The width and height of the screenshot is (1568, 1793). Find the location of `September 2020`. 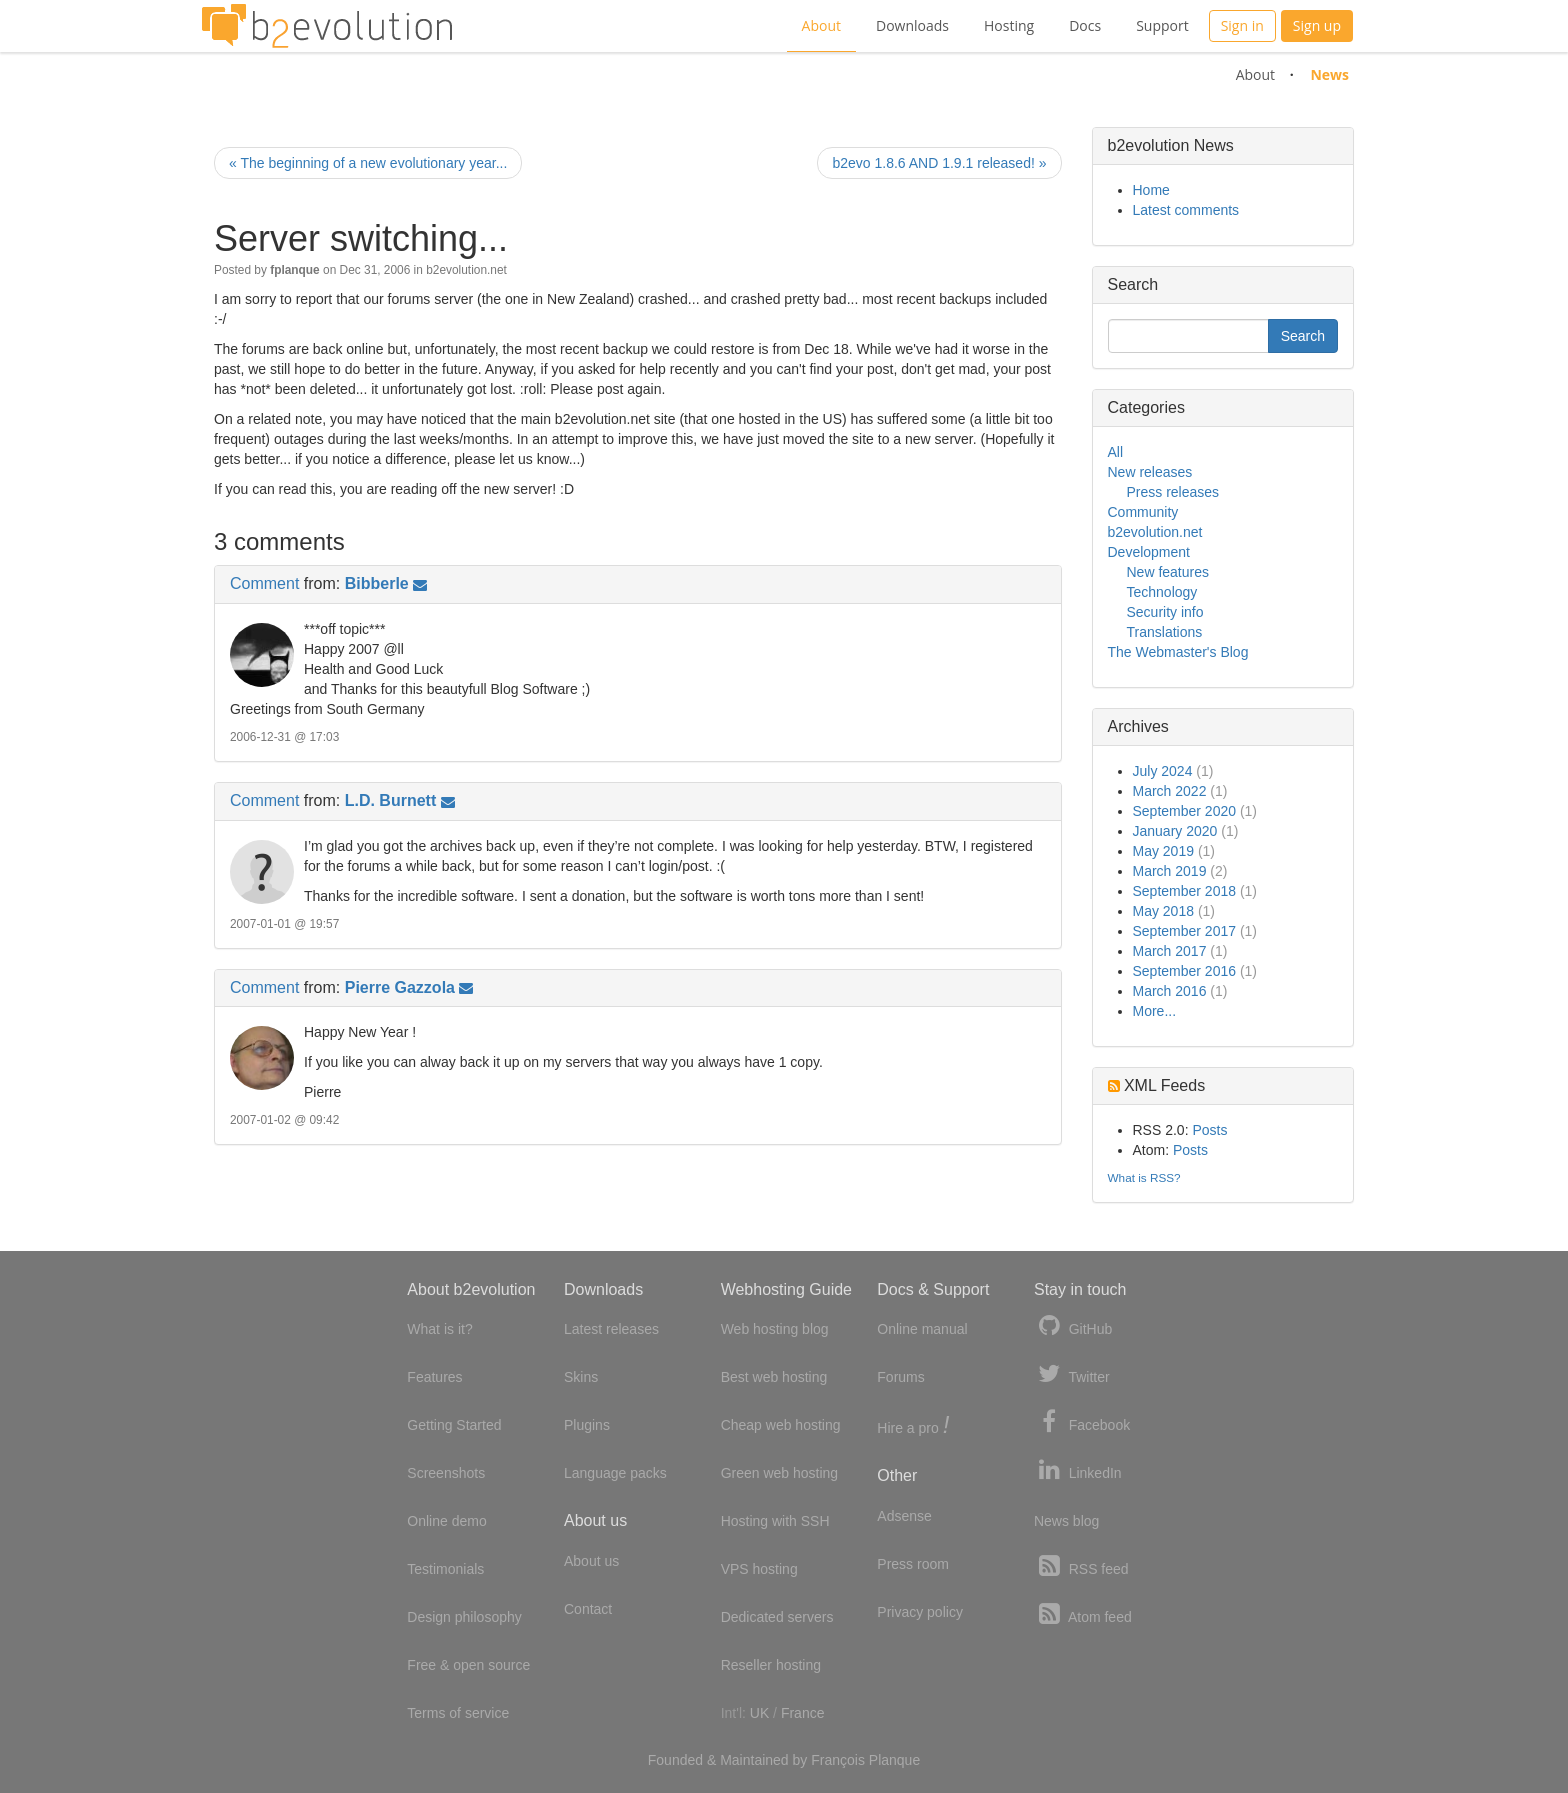

September 2020 is located at coordinates (1185, 811).